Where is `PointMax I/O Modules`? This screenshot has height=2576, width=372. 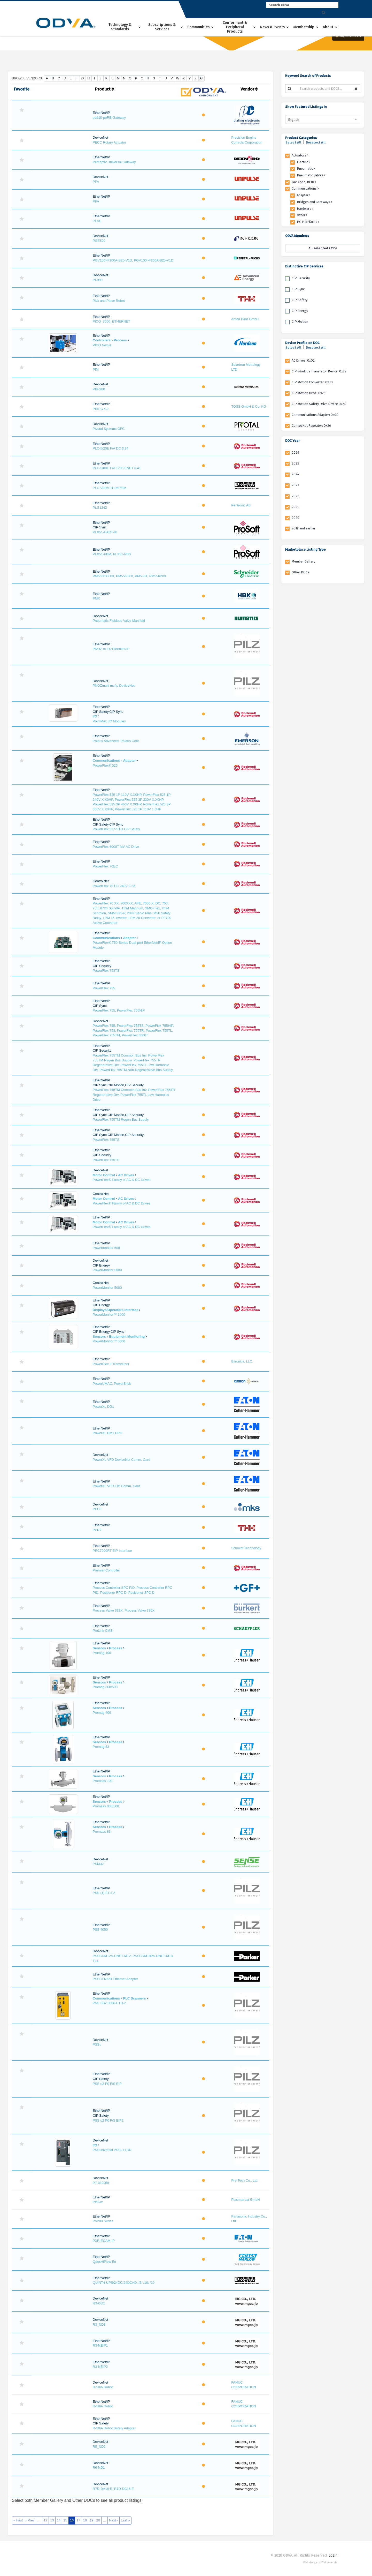
PointMax I/O Modules is located at coordinates (109, 721).